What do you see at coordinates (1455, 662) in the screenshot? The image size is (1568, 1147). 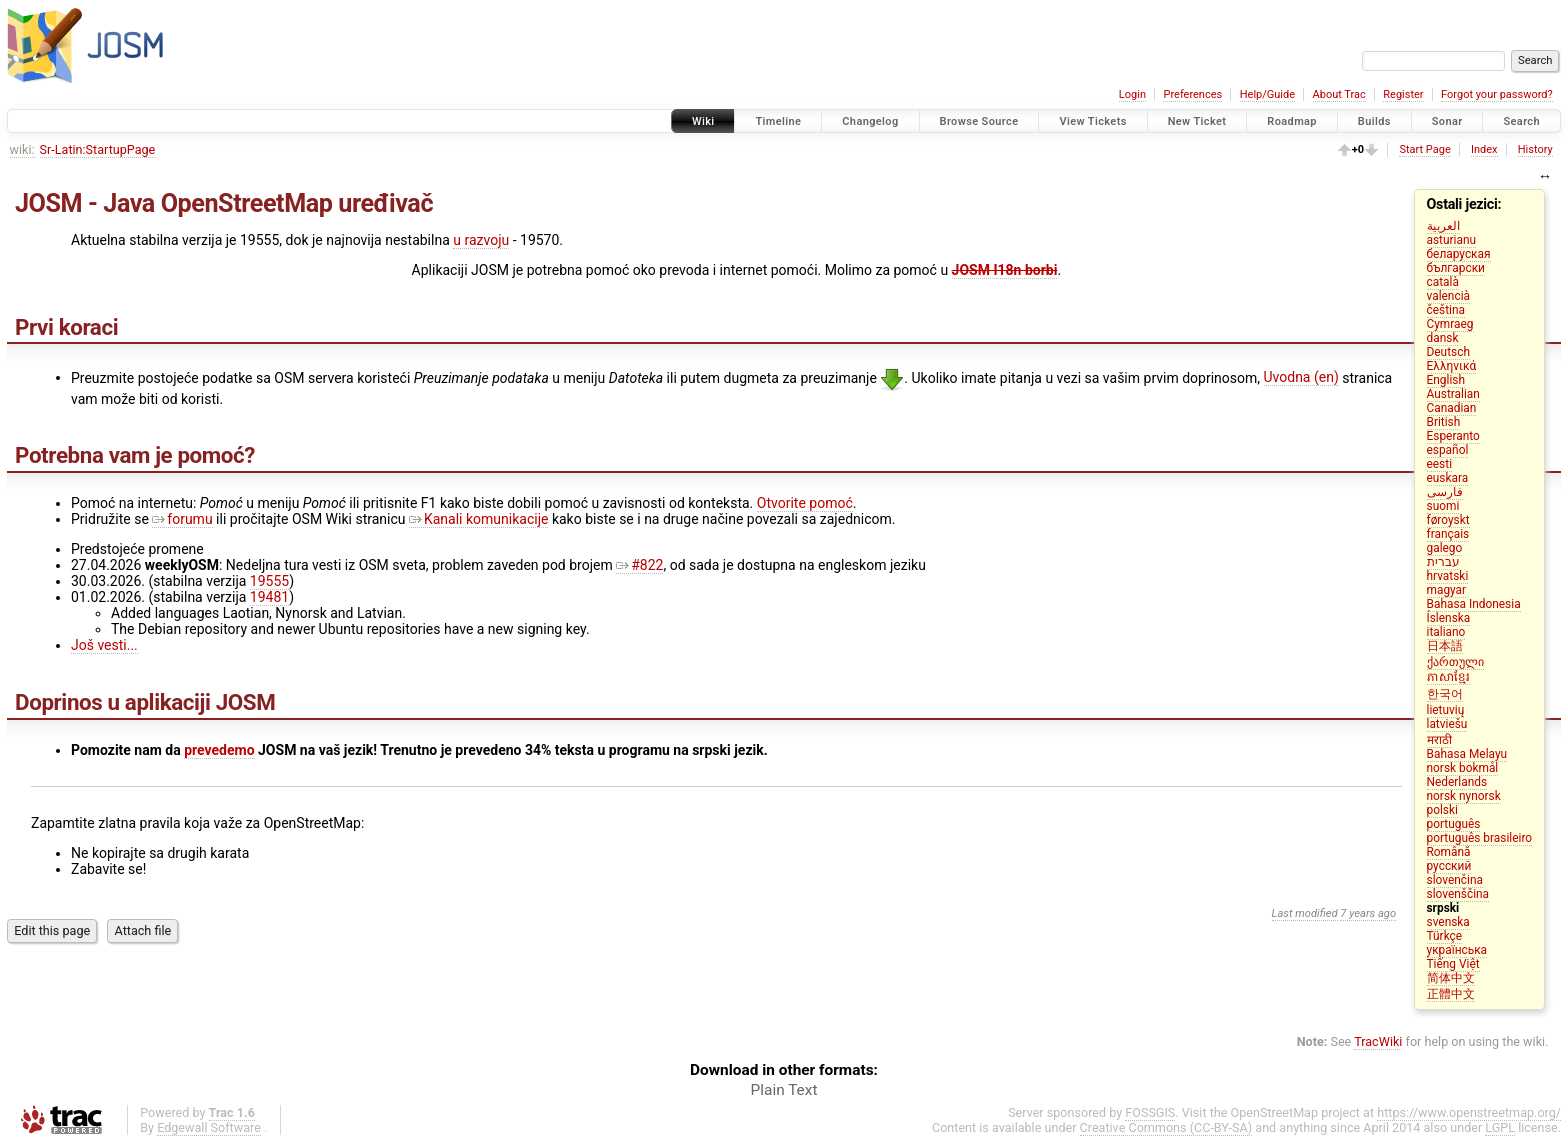 I see `ქართული` at bounding box center [1455, 662].